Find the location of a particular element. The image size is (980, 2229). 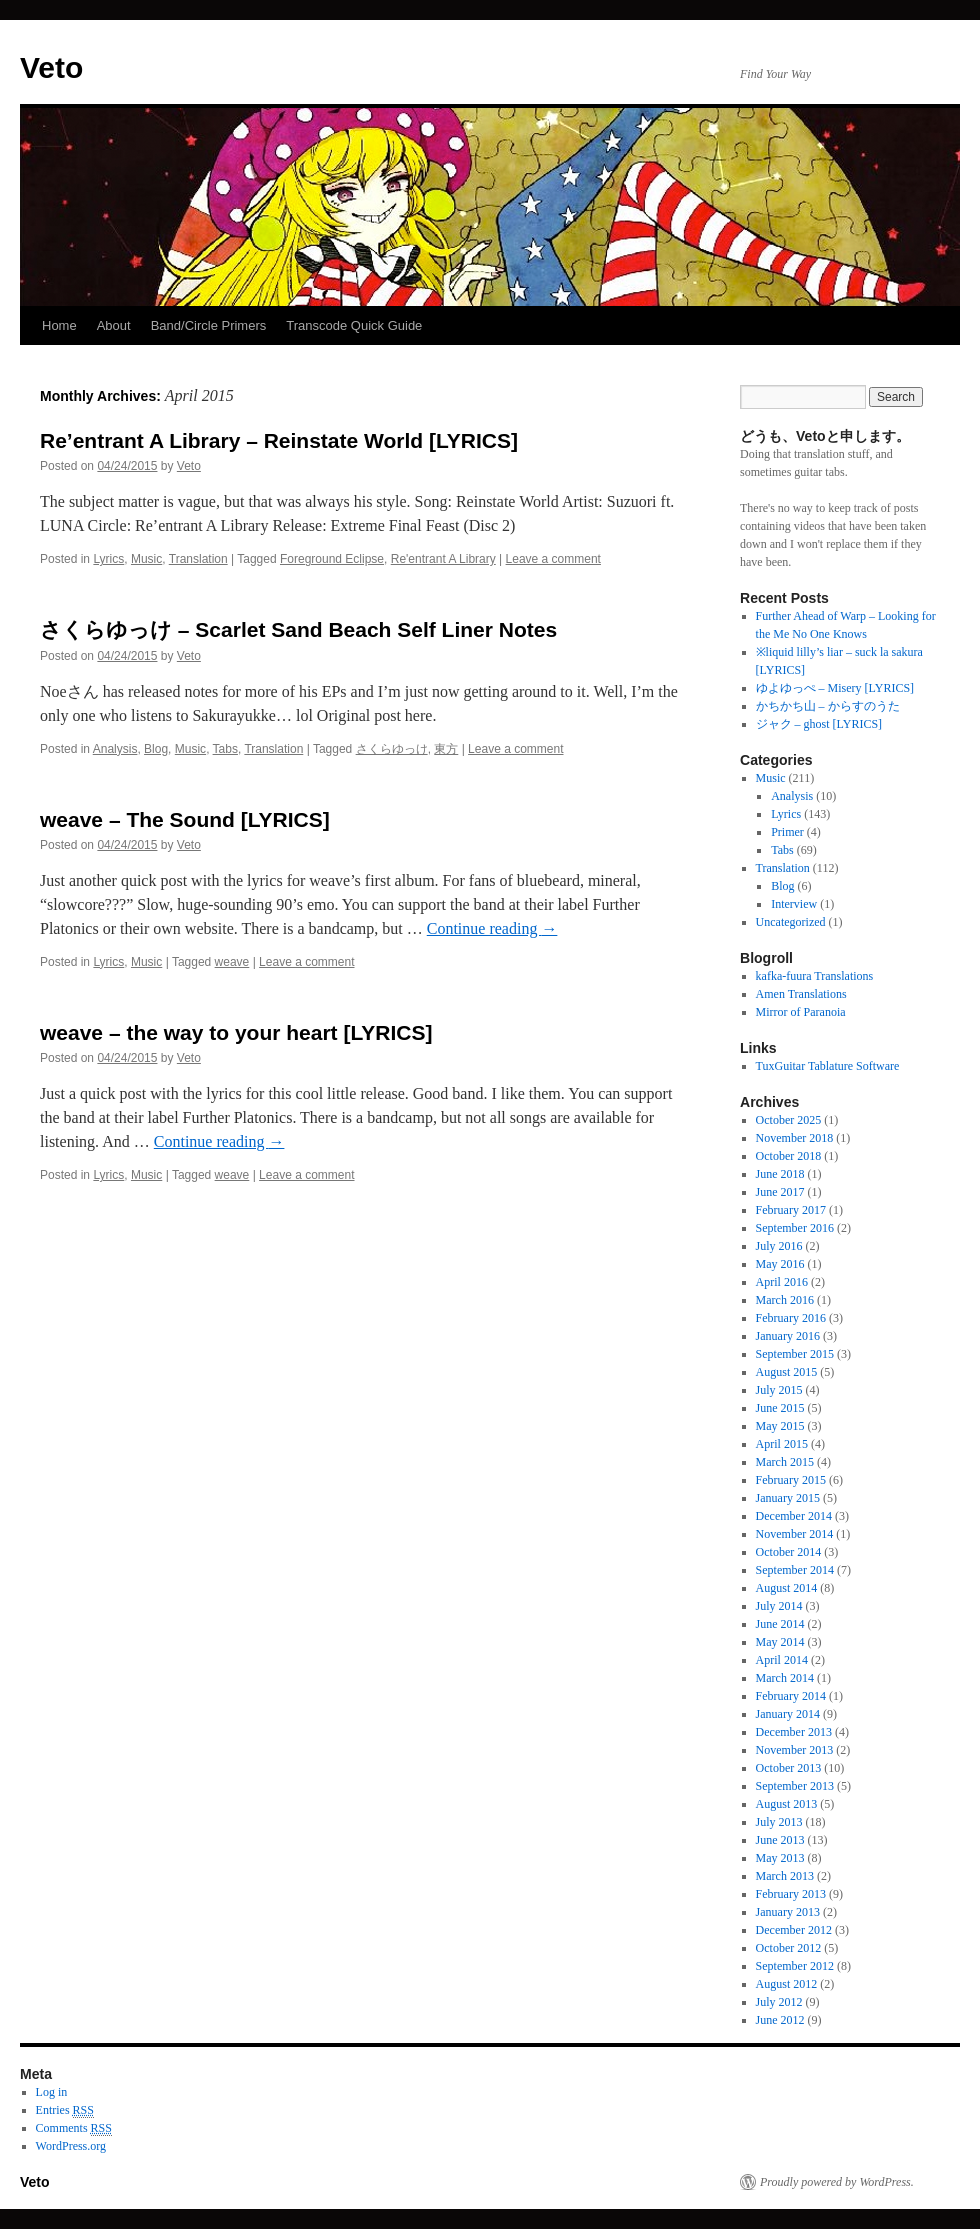

December 2012 is located at coordinates (794, 1930).